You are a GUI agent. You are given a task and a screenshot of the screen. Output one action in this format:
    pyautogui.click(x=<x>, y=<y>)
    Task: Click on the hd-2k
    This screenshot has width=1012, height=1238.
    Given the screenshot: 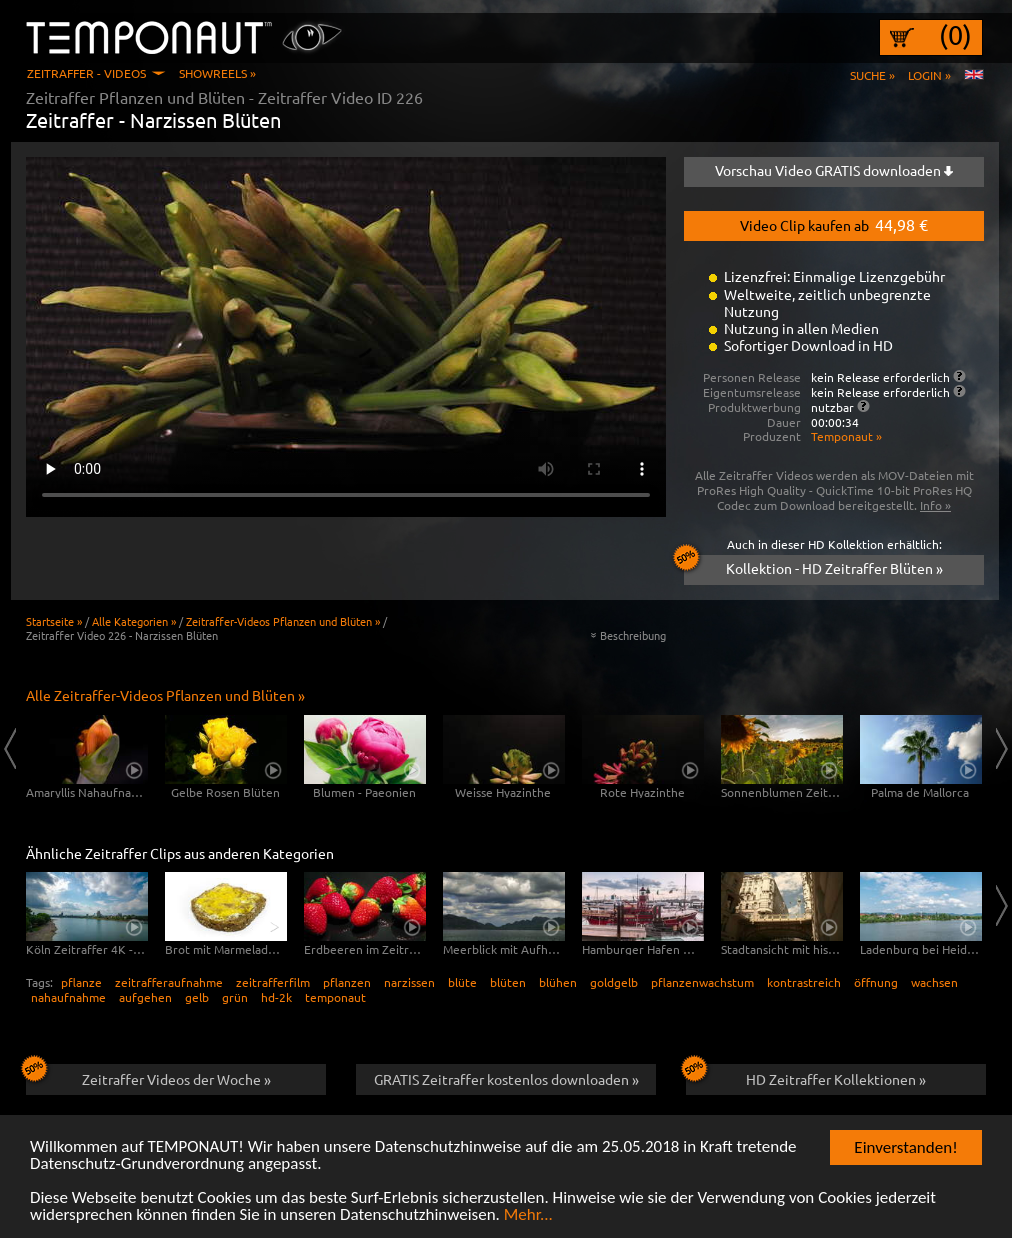 What is the action you would take?
    pyautogui.click(x=276, y=997)
    